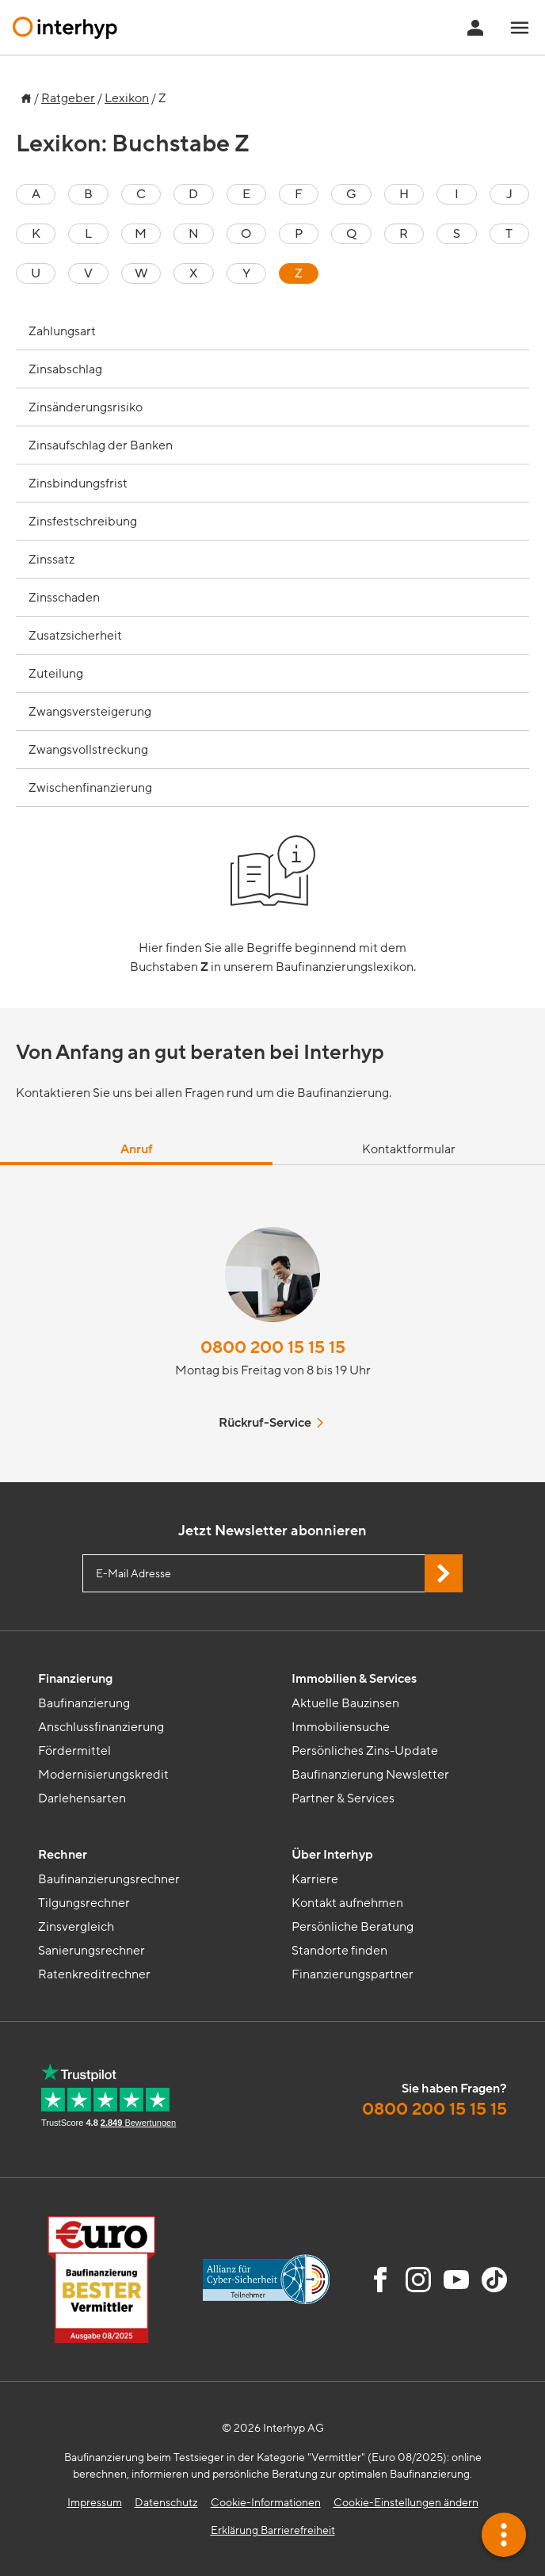 This screenshot has height=2576, width=545. What do you see at coordinates (83, 521) in the screenshot?
I see `Zinsfestschreibung` at bounding box center [83, 521].